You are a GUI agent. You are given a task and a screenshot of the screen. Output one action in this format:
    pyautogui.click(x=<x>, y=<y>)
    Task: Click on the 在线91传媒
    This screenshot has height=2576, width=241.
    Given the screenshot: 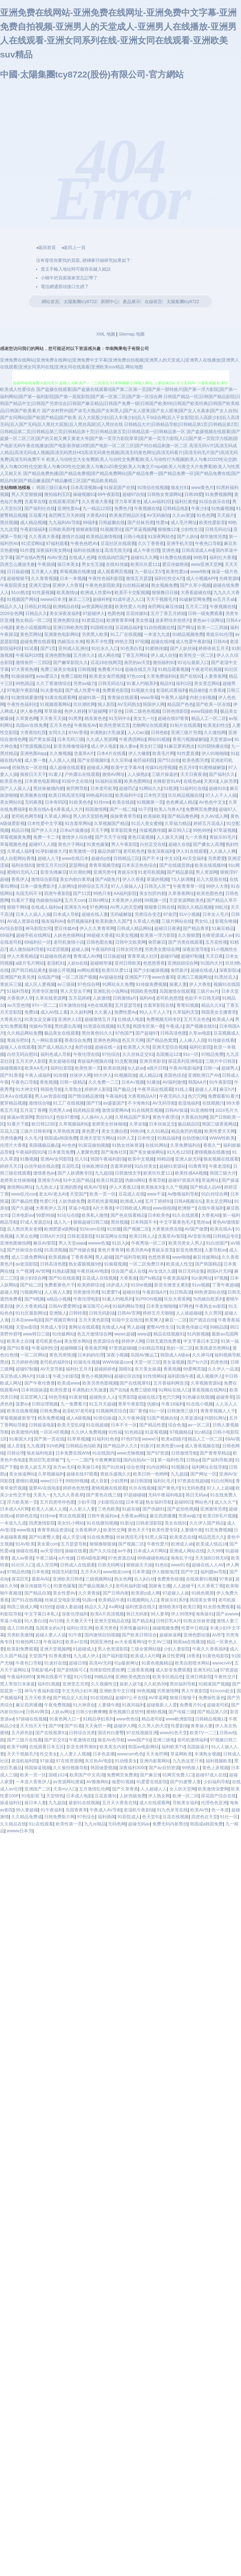 What is the action you would take?
    pyautogui.click(x=117, y=564)
    